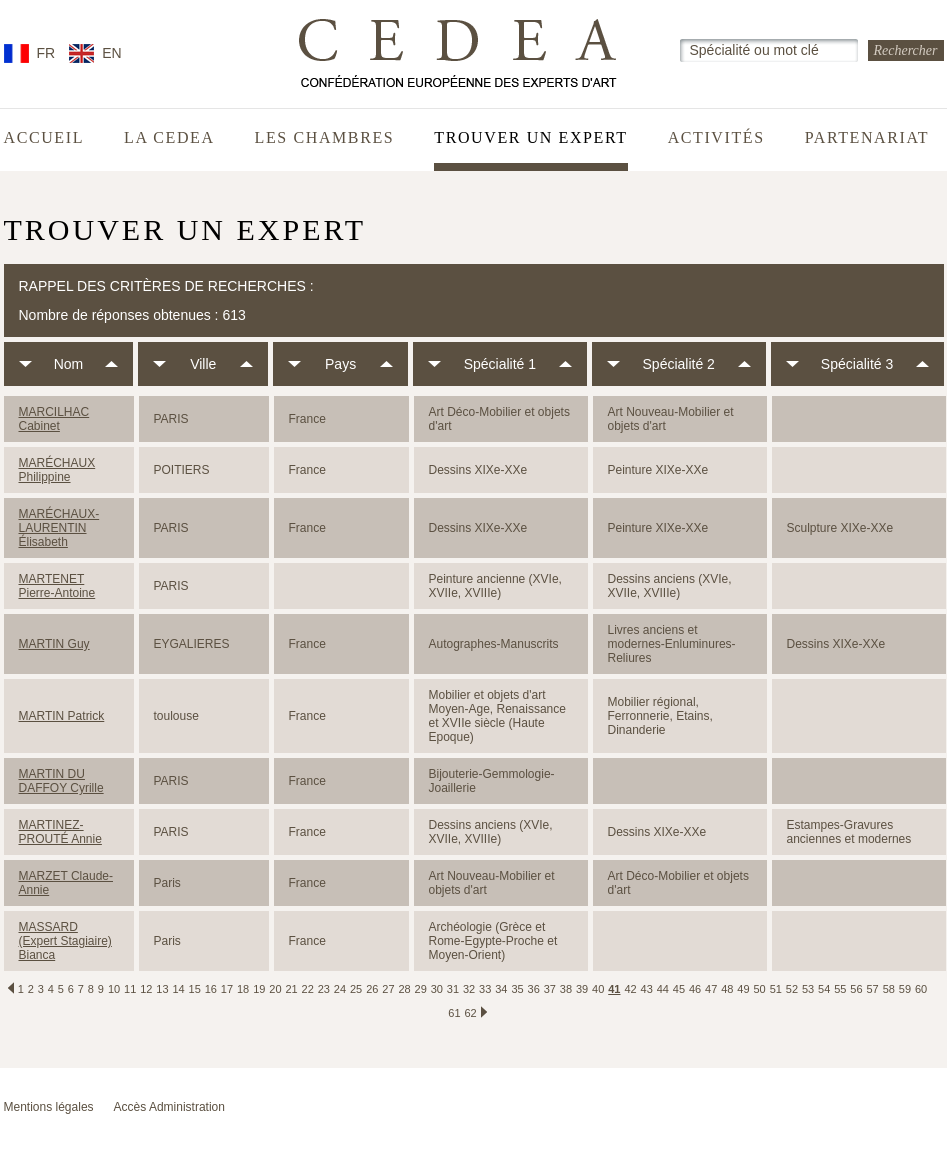  Describe the element at coordinates (356, 989) in the screenshot. I see `25` at that location.